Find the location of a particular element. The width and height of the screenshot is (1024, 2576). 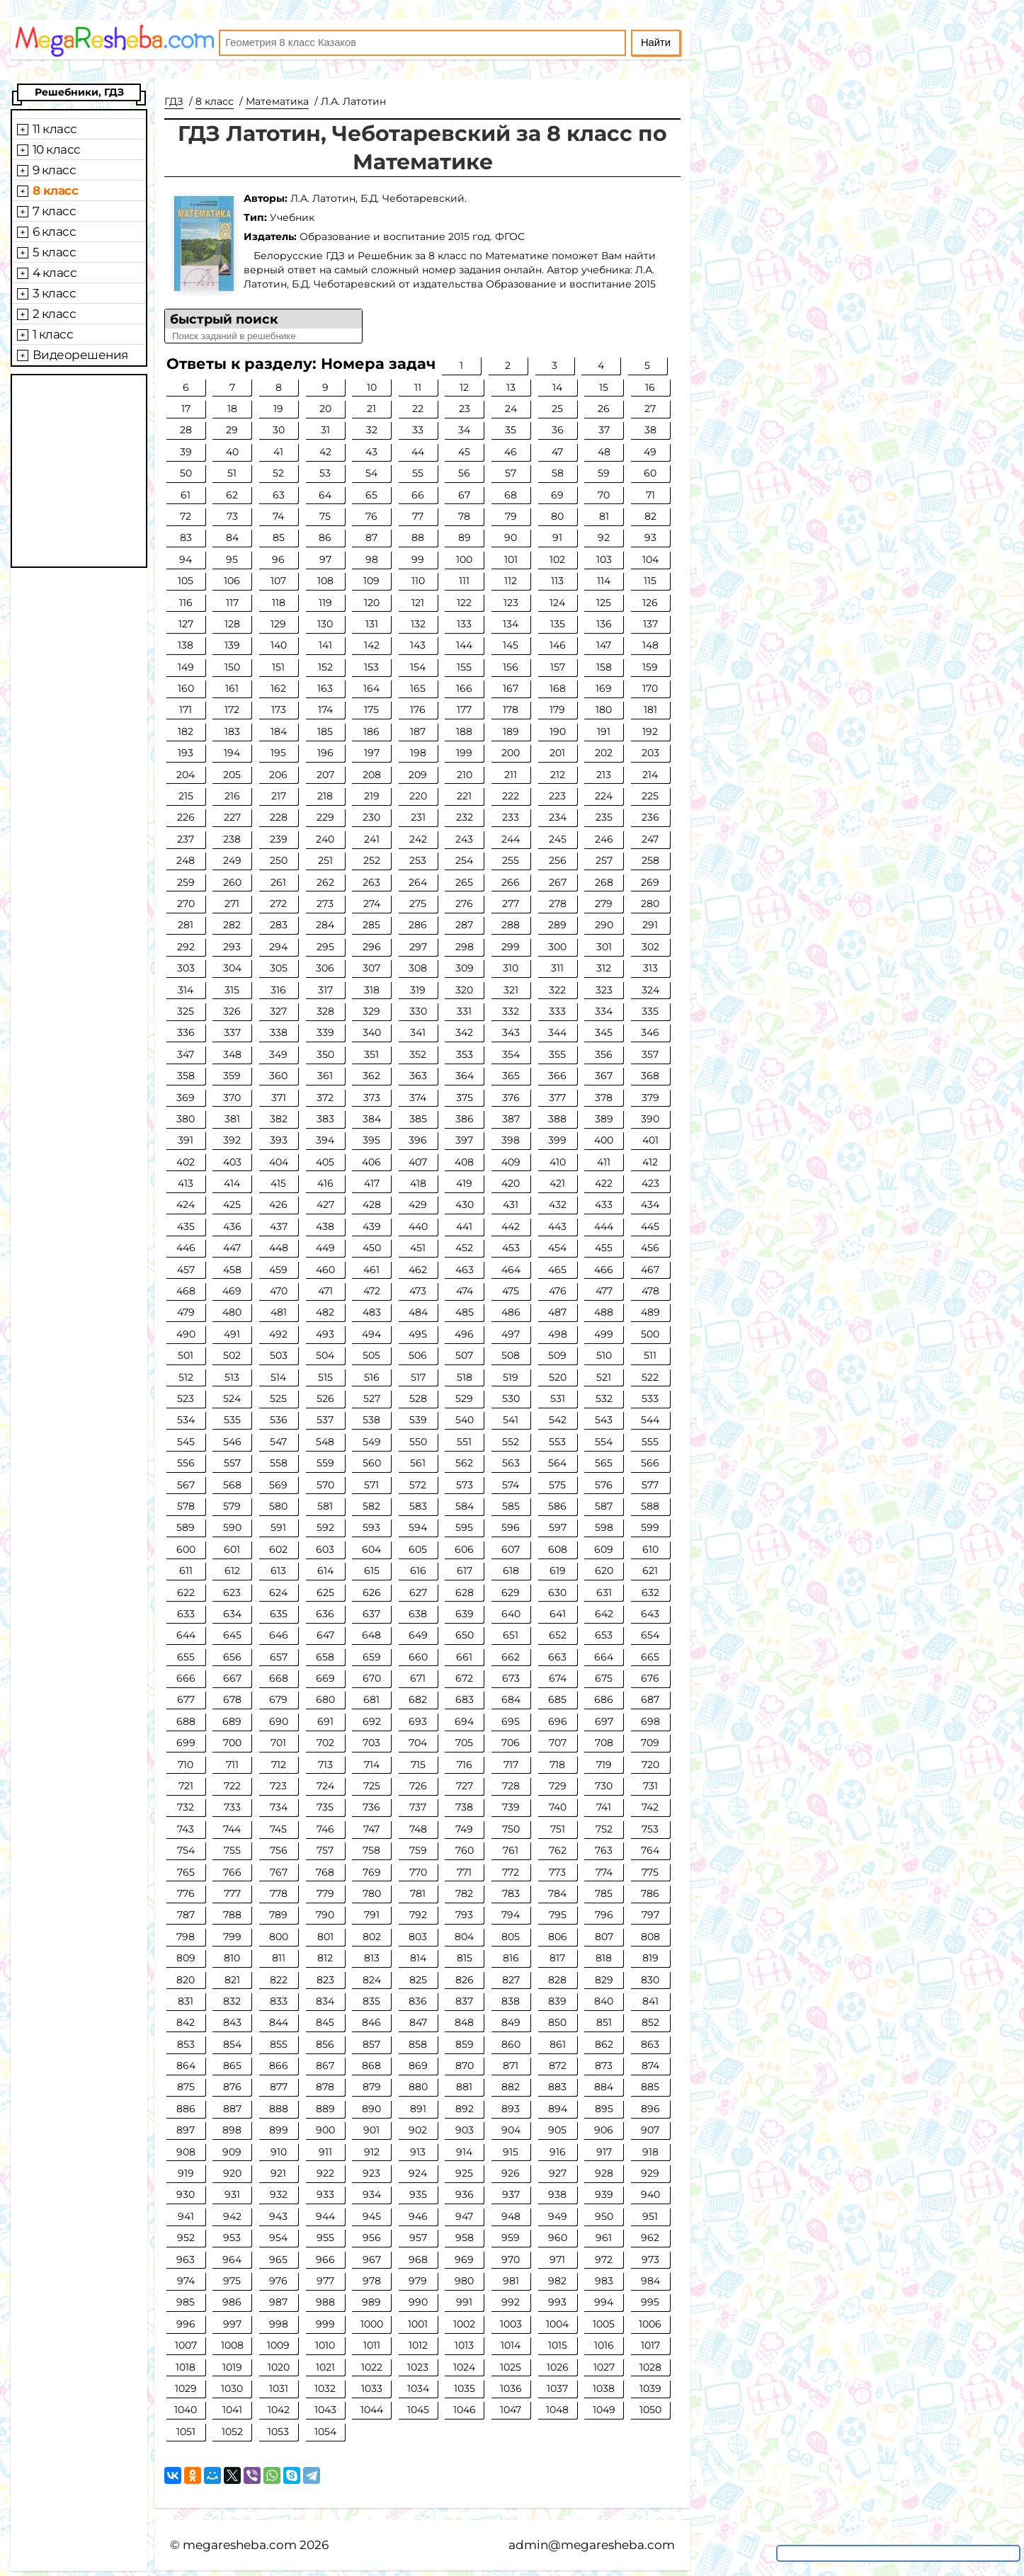

65 is located at coordinates (371, 495).